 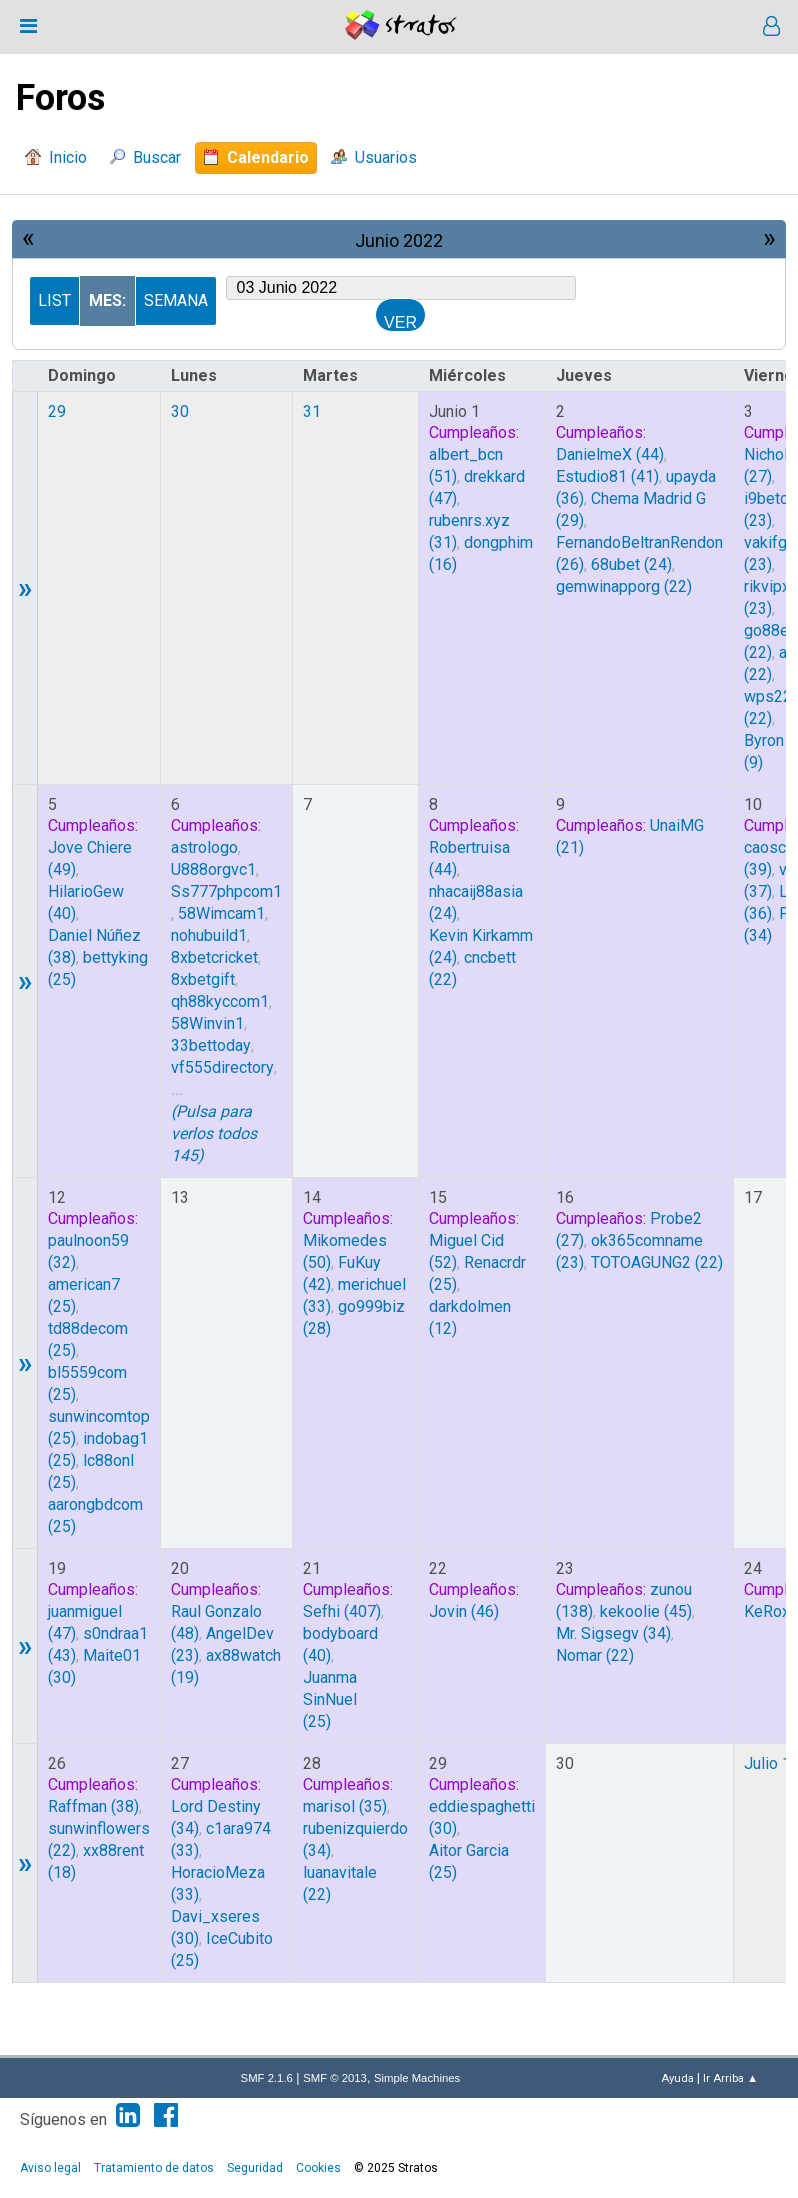 What do you see at coordinates (214, 1133) in the screenshot?
I see `(Pulsa para verlos todos 145)` at bounding box center [214, 1133].